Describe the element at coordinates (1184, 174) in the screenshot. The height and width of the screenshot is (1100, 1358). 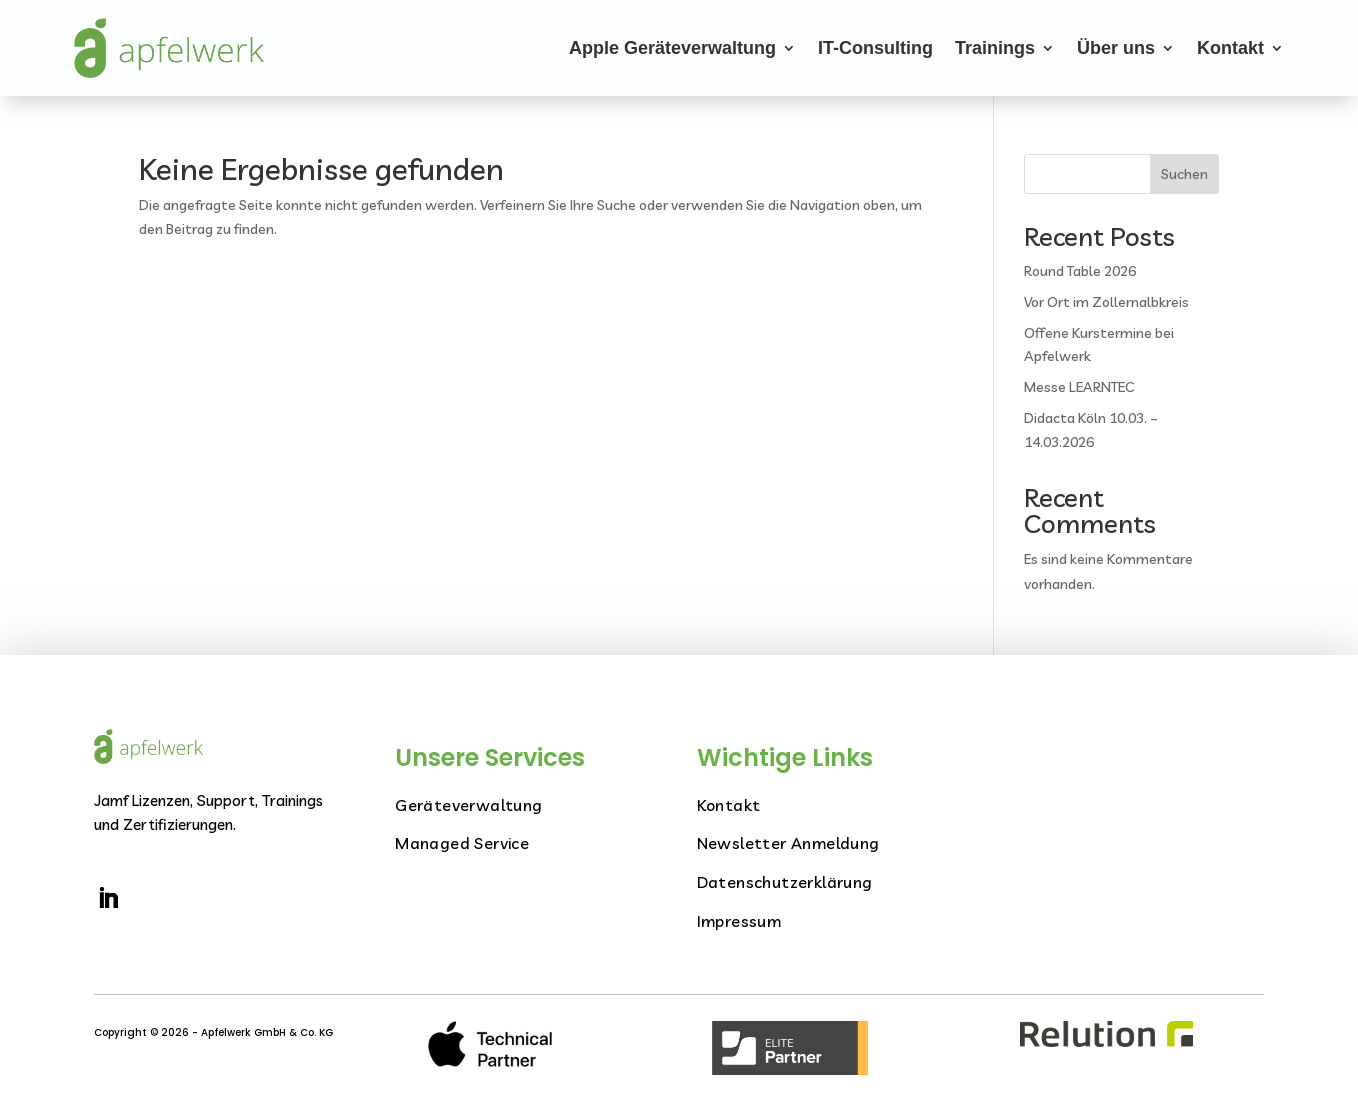
I see `Suchen` at that location.